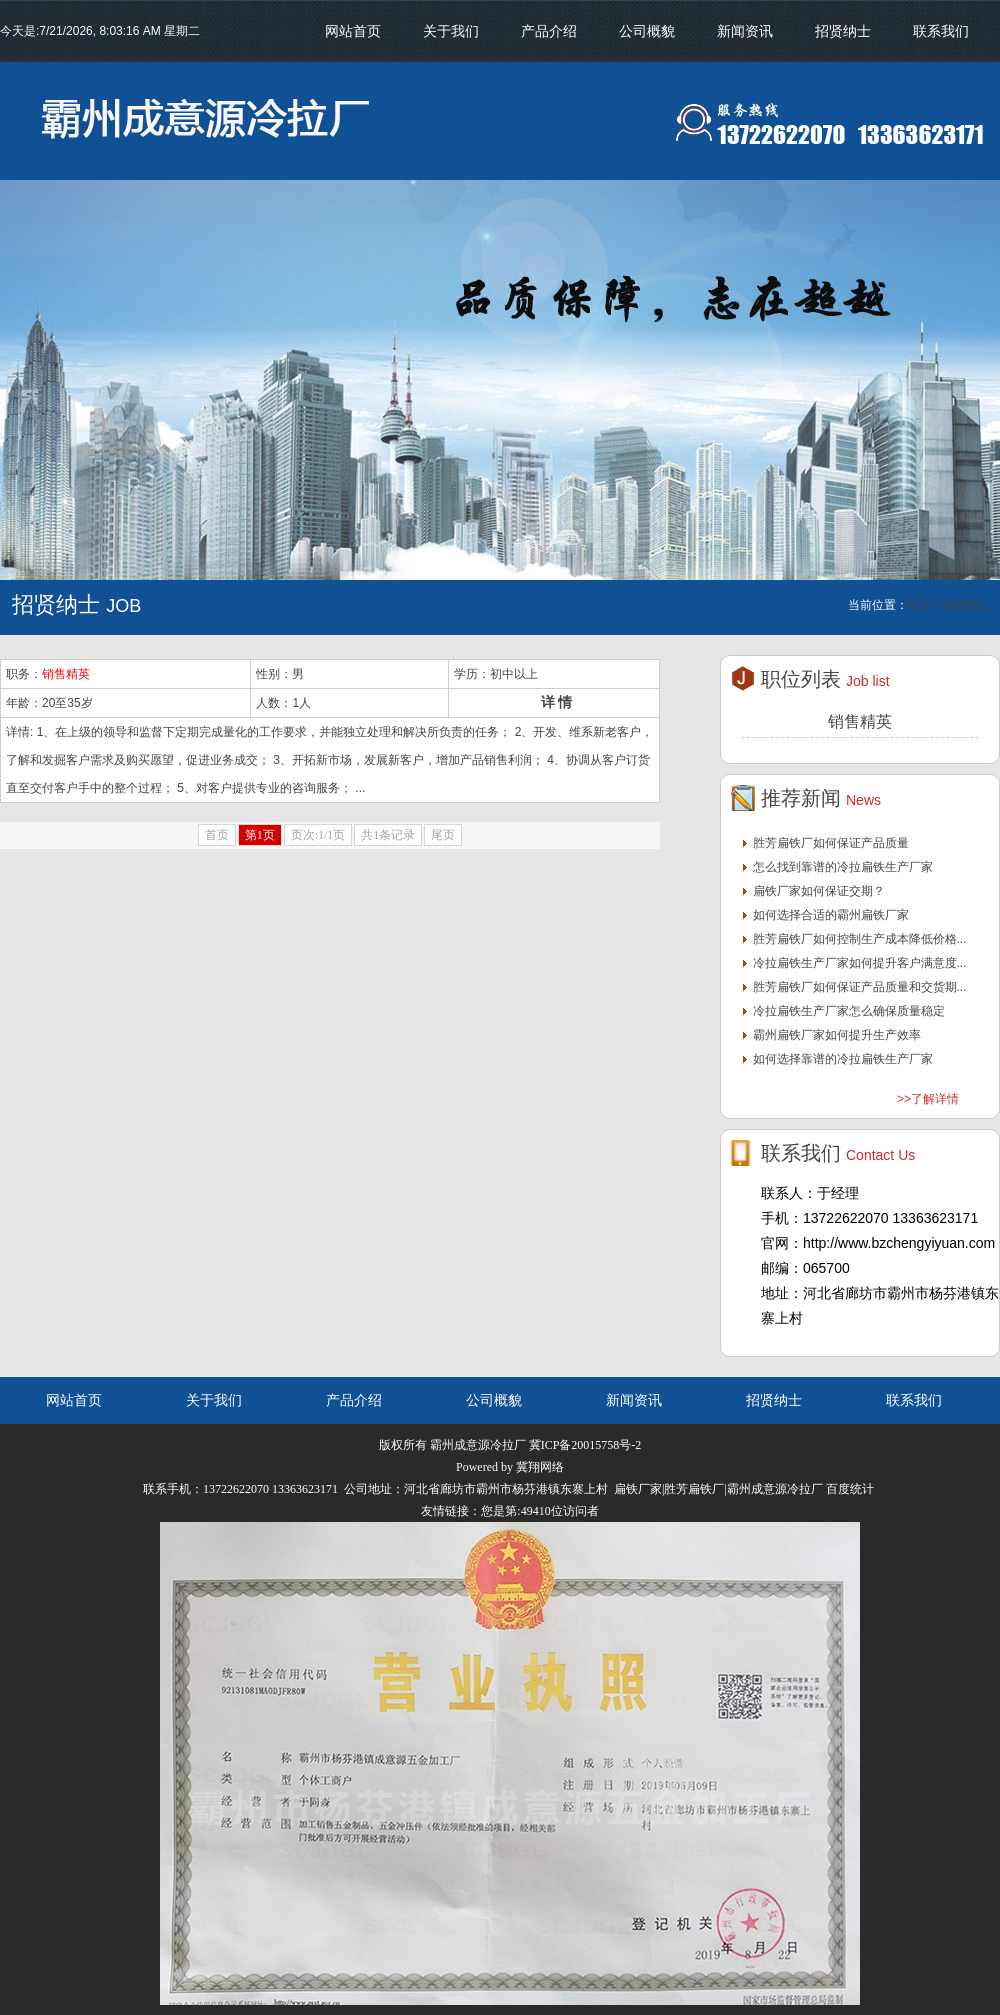 The height and width of the screenshot is (2015, 1000). I want to click on 招贤纳士, so click(843, 31).